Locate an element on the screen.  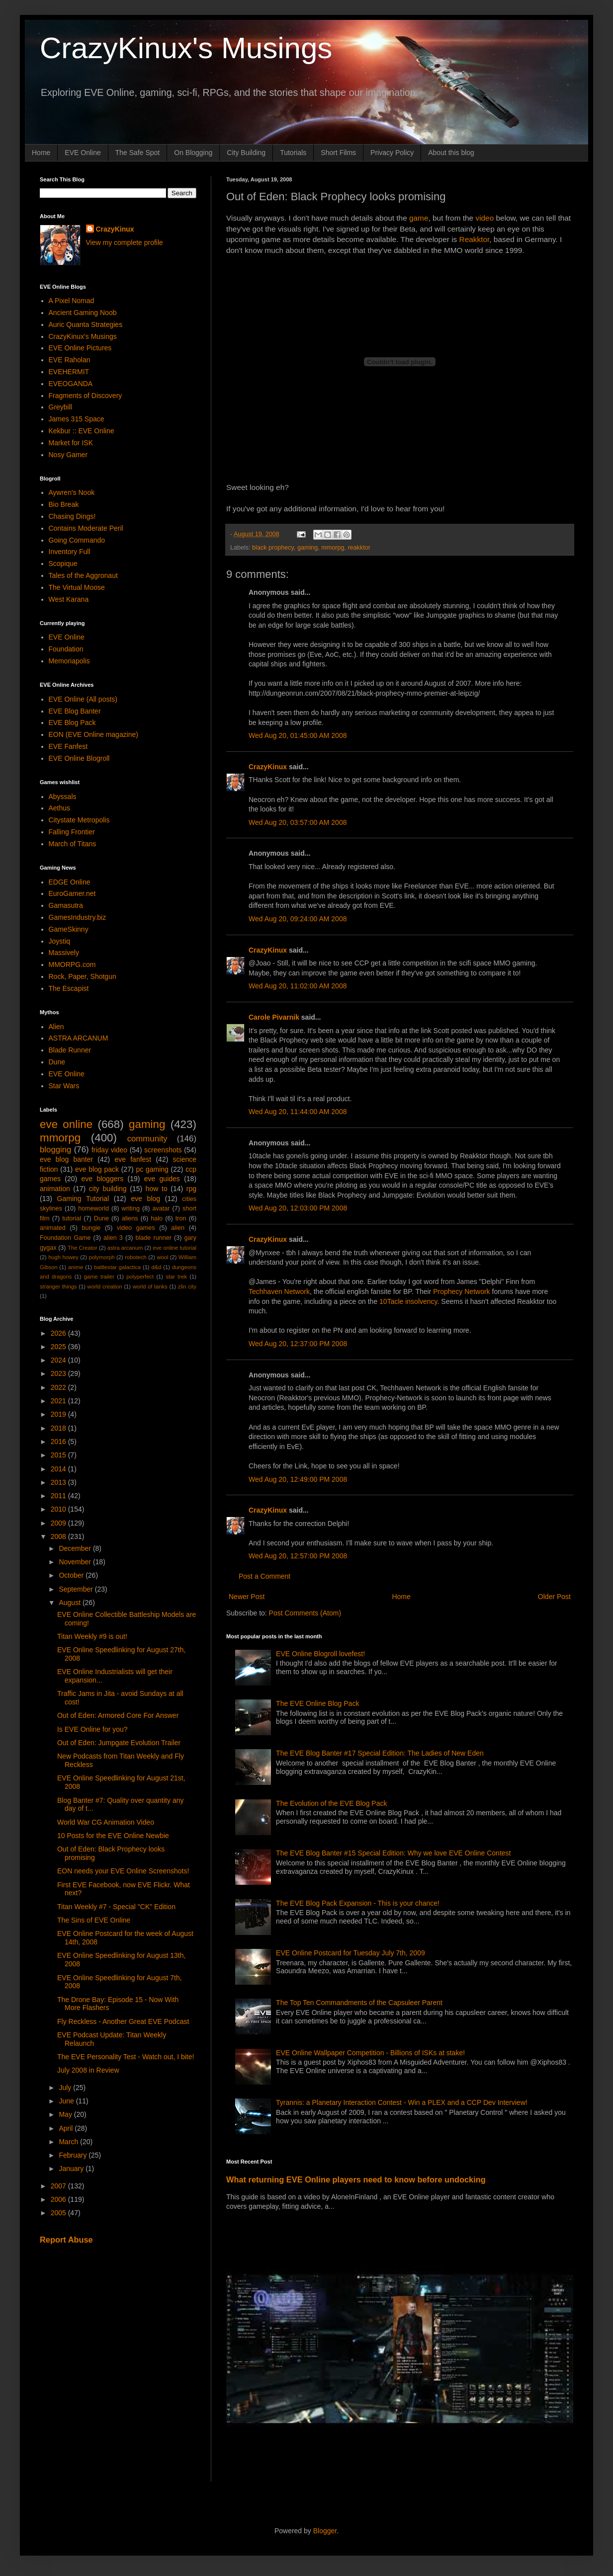
EVE Online Blogroll is located at coordinates (79, 758).